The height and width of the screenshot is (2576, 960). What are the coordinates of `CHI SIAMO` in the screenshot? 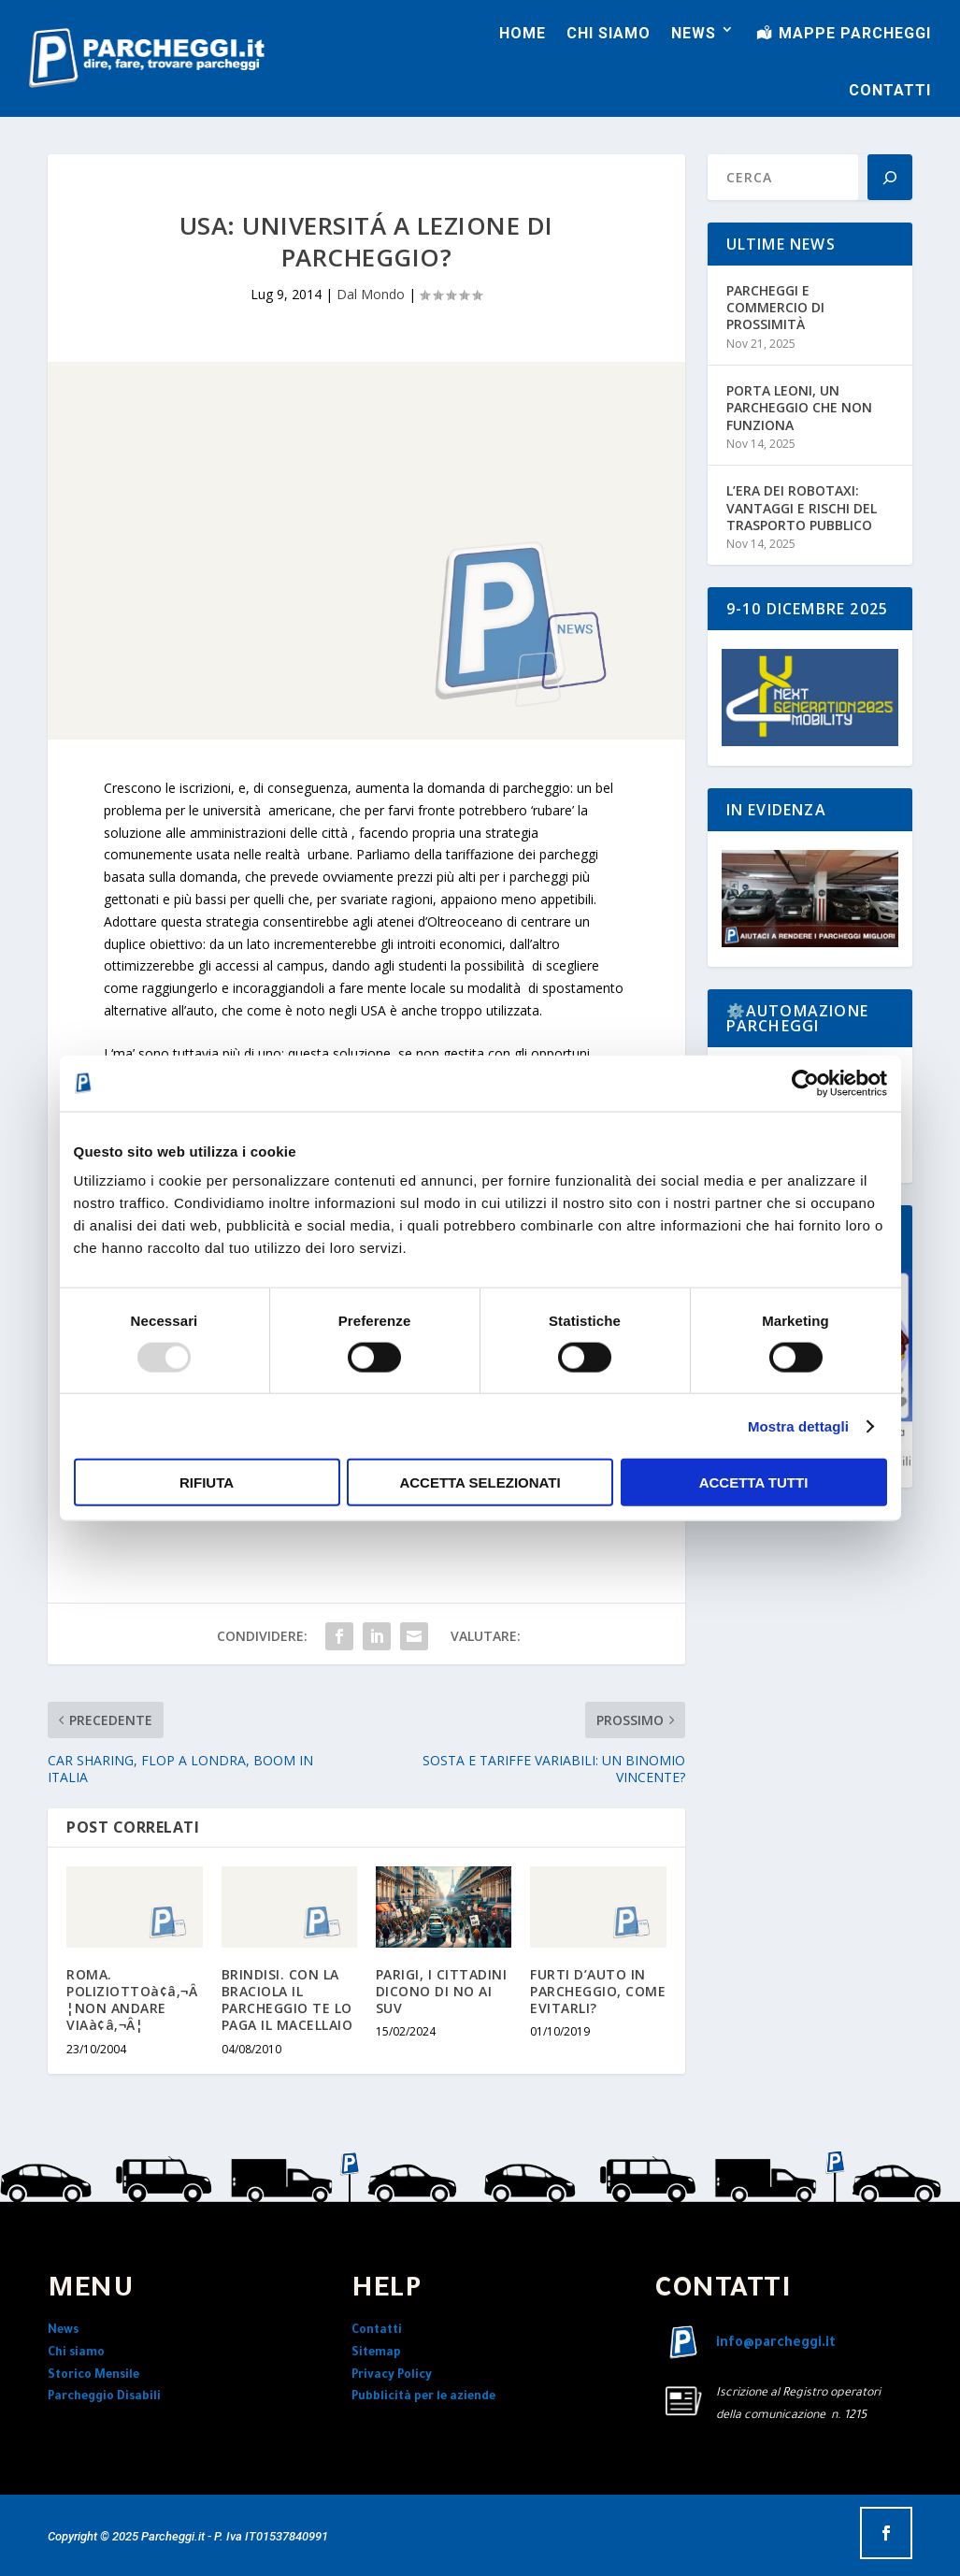 It's located at (608, 33).